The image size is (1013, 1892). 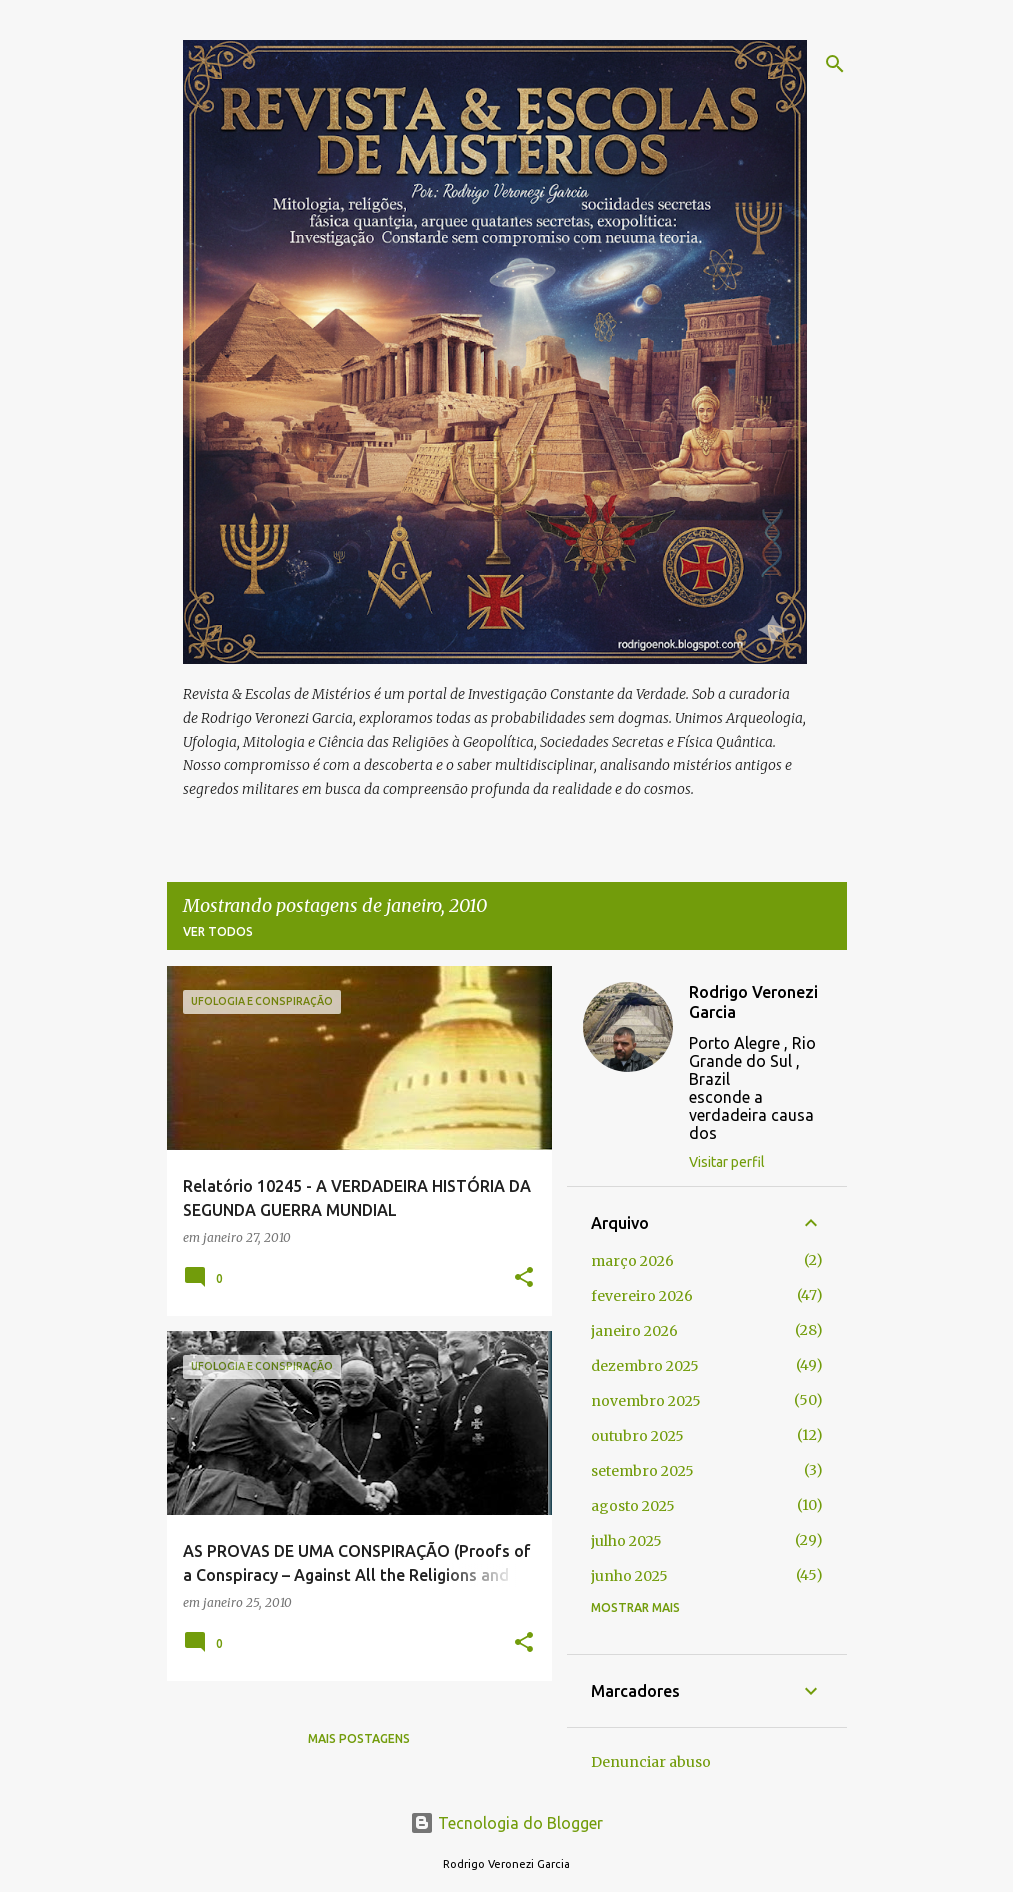 I want to click on julho 2025, so click(x=626, y=1541).